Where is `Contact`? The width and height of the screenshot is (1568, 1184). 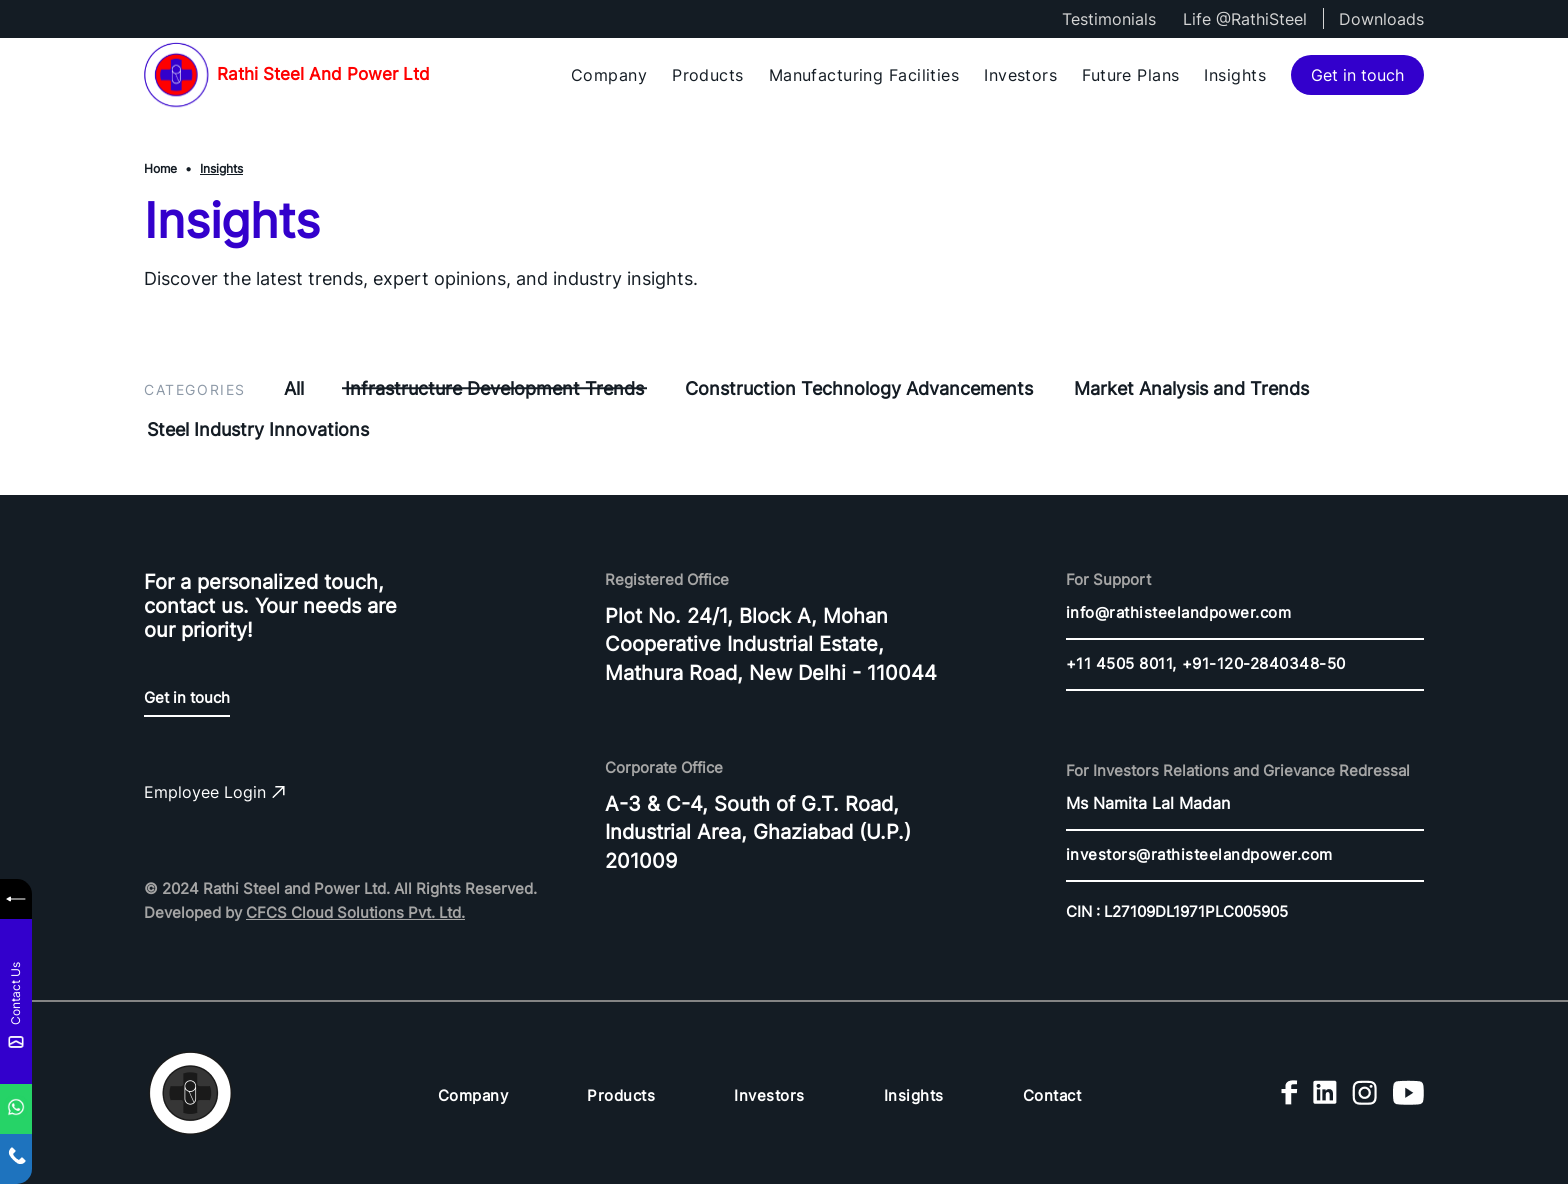
Contact is located at coordinates (1052, 1095).